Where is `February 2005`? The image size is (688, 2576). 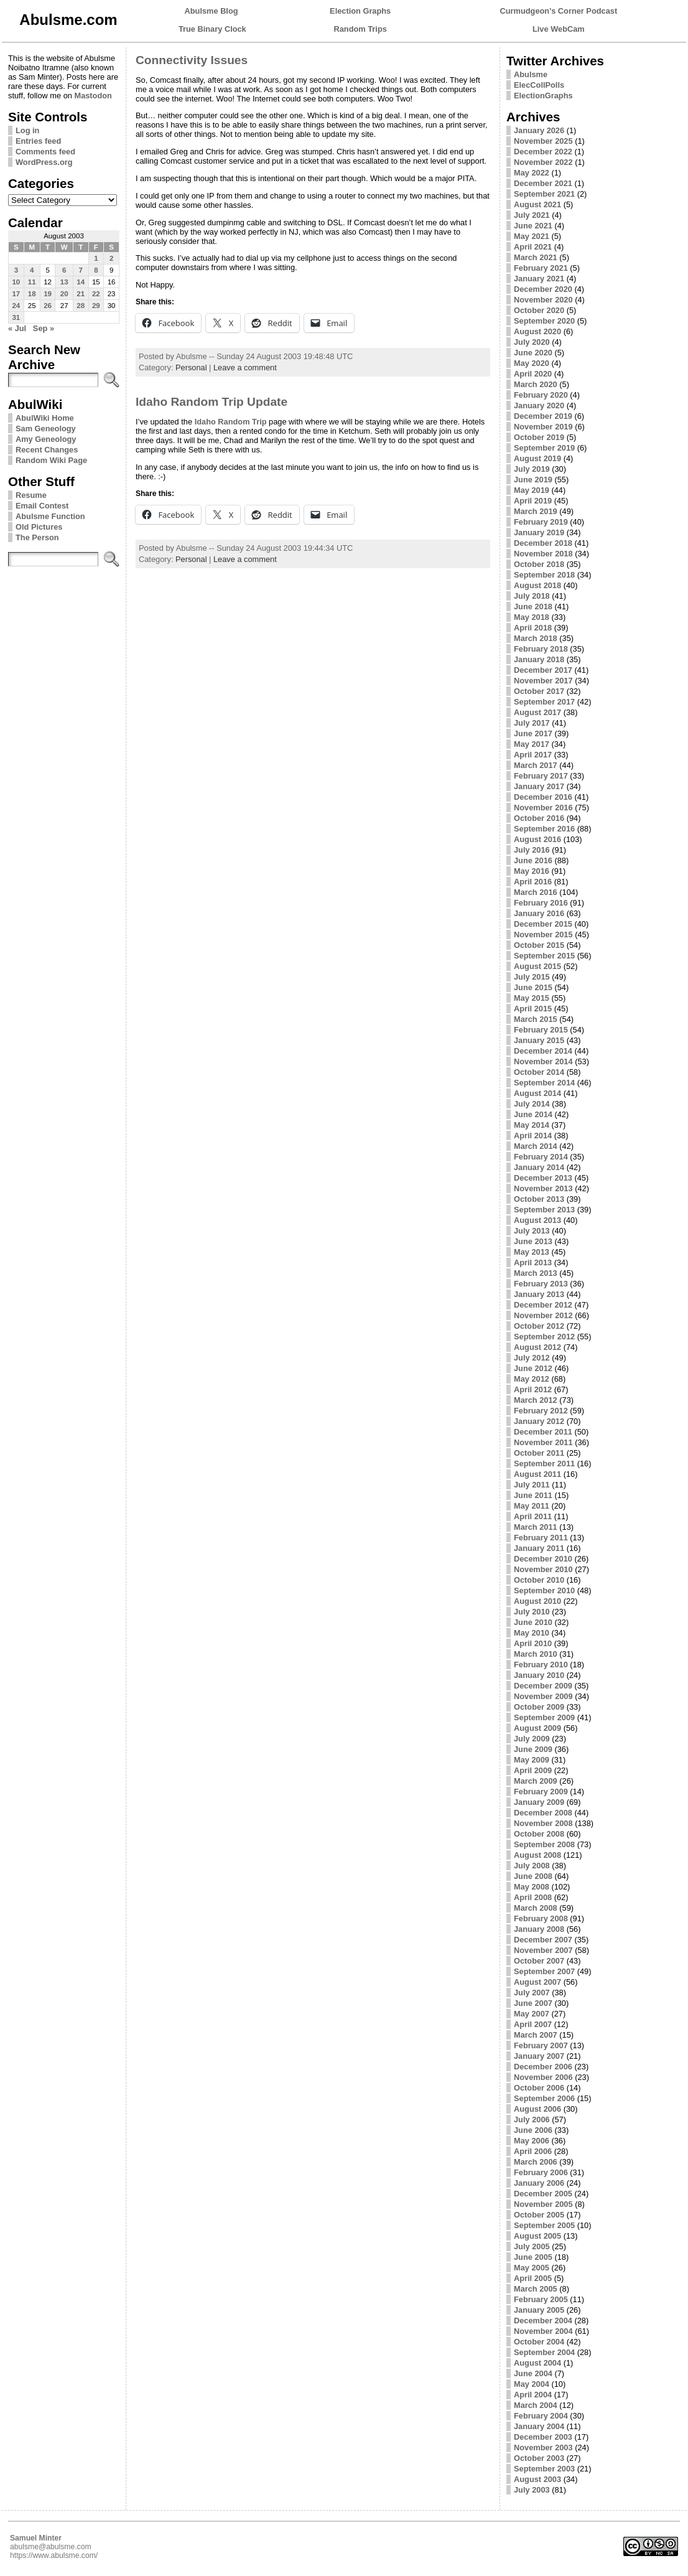
February 2005 is located at coordinates (541, 2299).